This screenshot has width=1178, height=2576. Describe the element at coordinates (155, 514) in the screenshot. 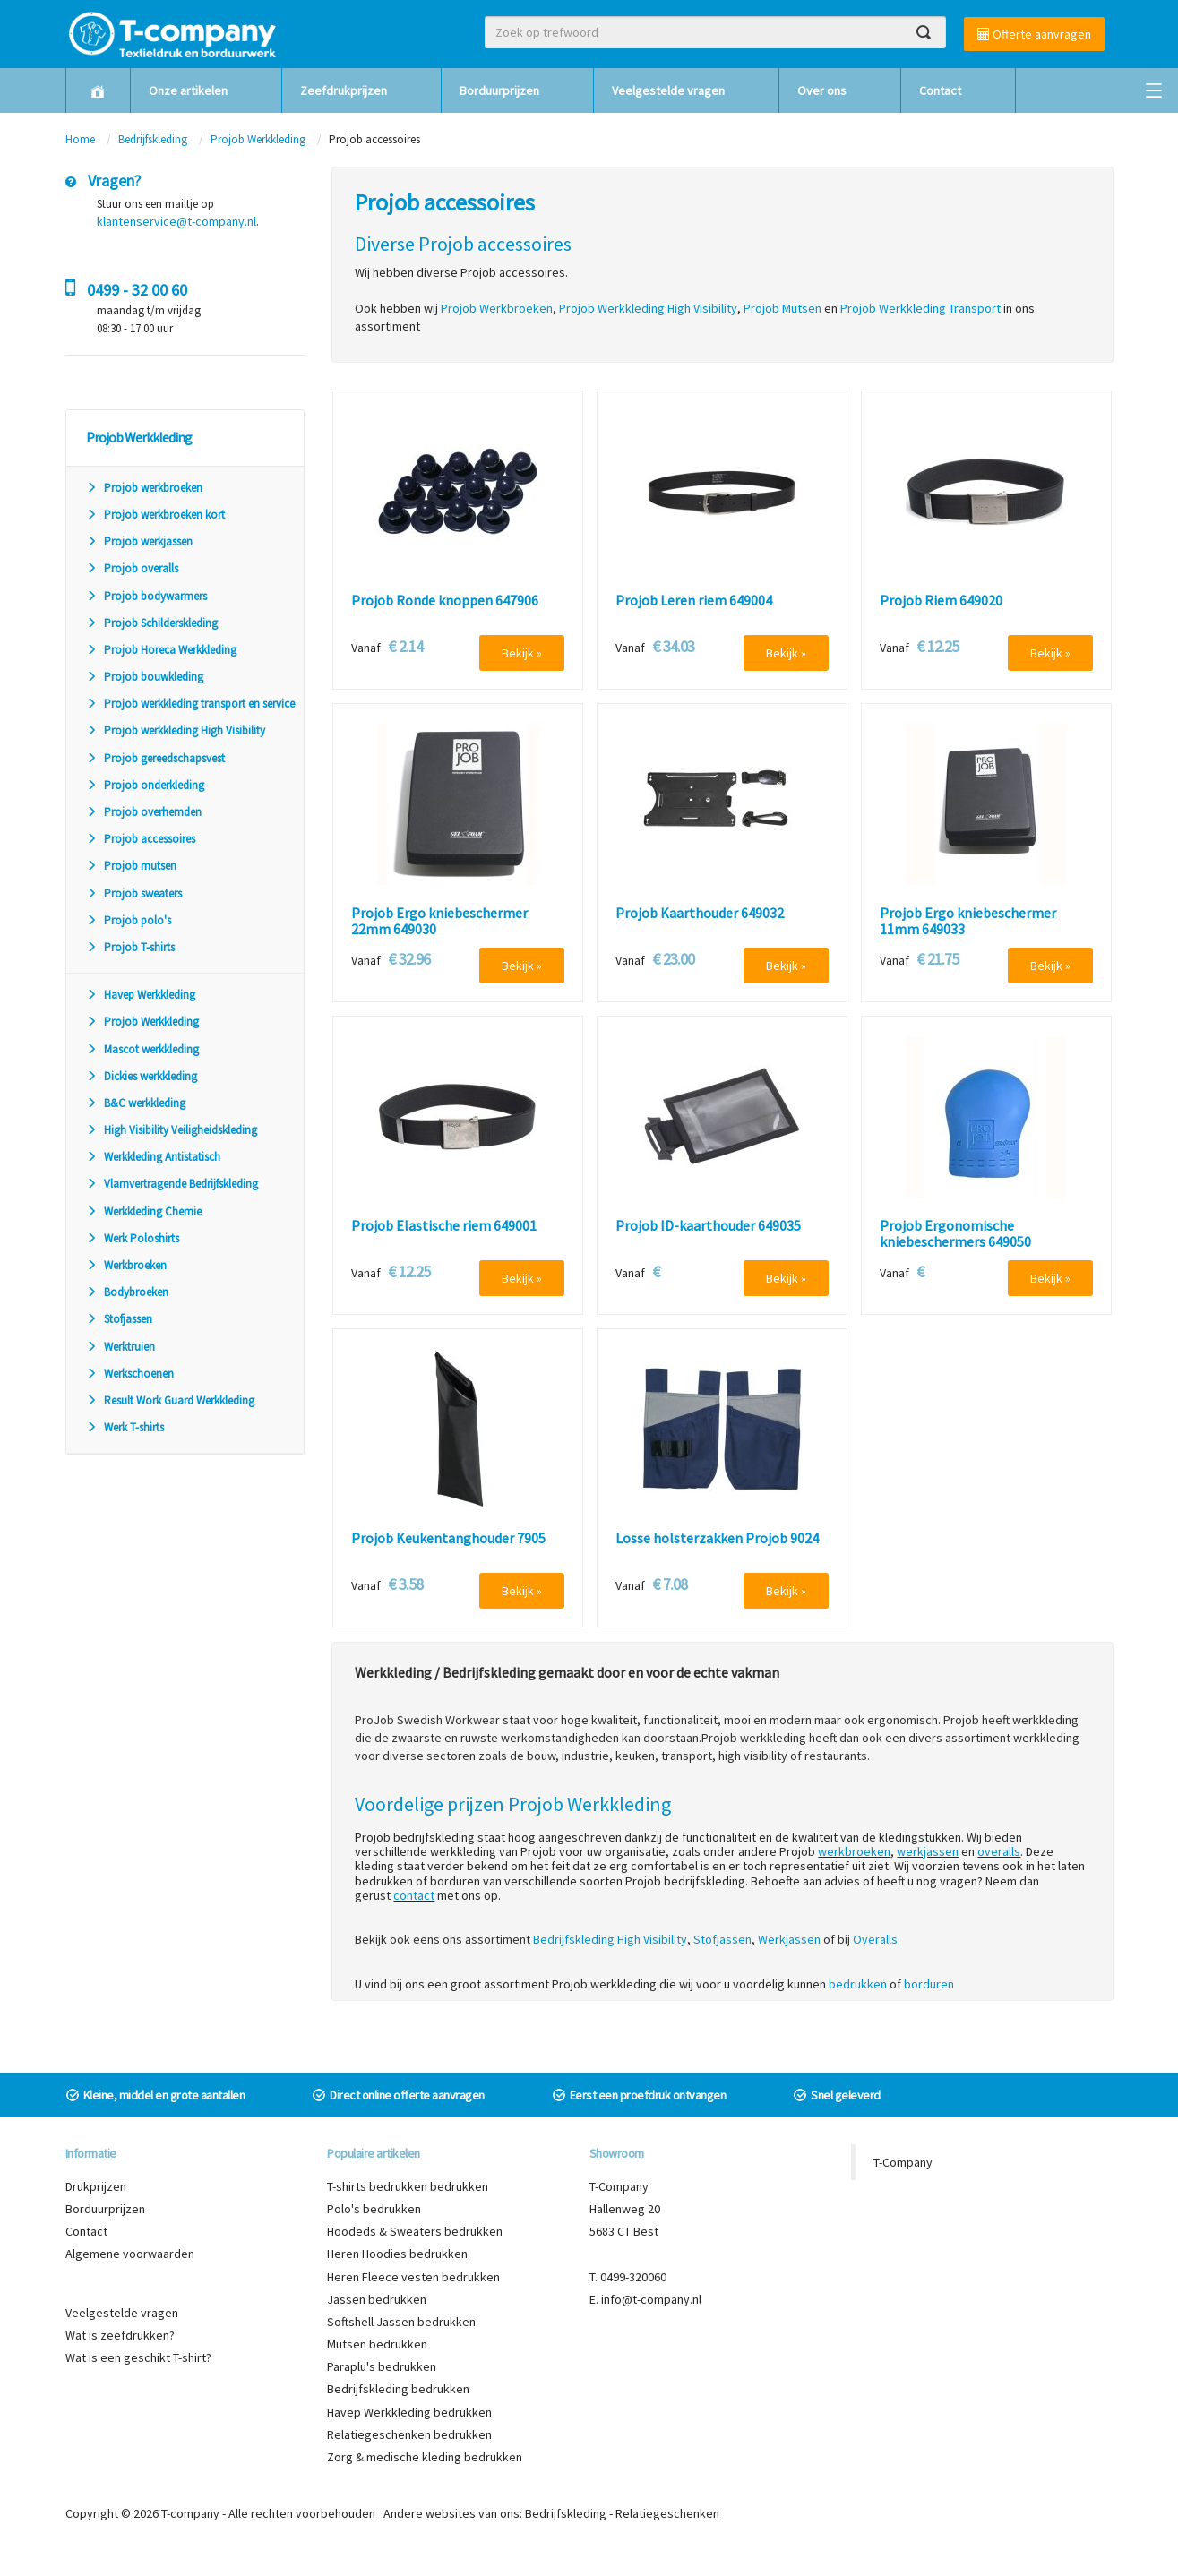

I see `Projob werkbroeken kort` at that location.